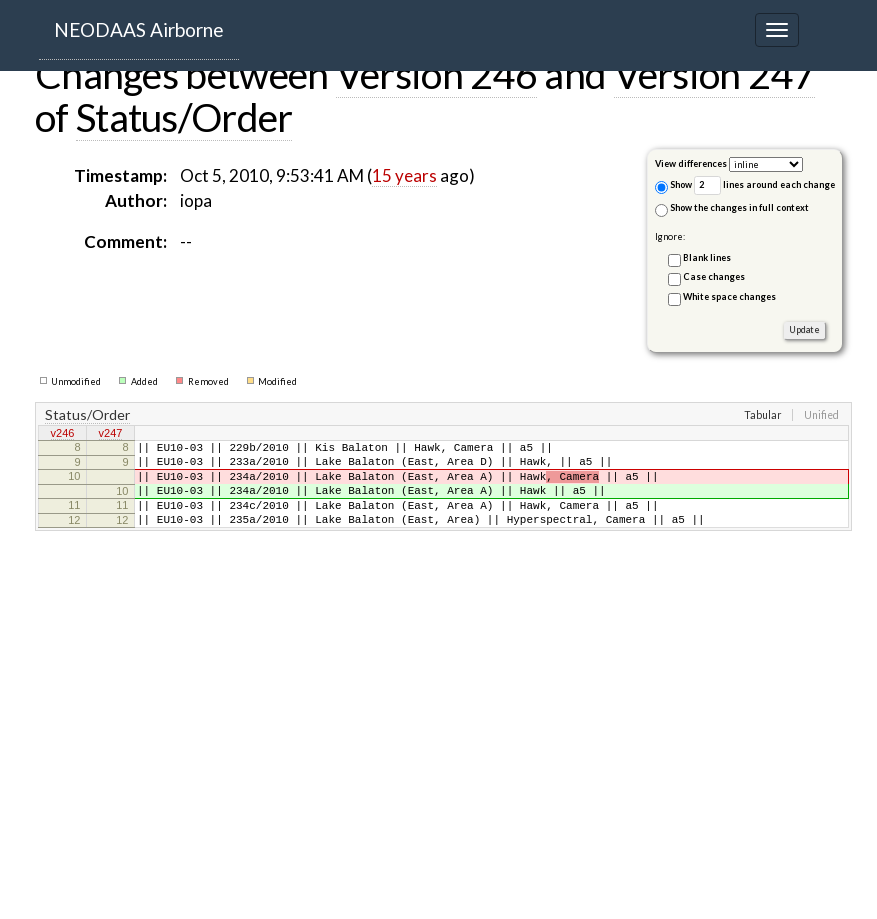  What do you see at coordinates (764, 185) in the screenshot?
I see `lines around each change` at bounding box center [764, 185].